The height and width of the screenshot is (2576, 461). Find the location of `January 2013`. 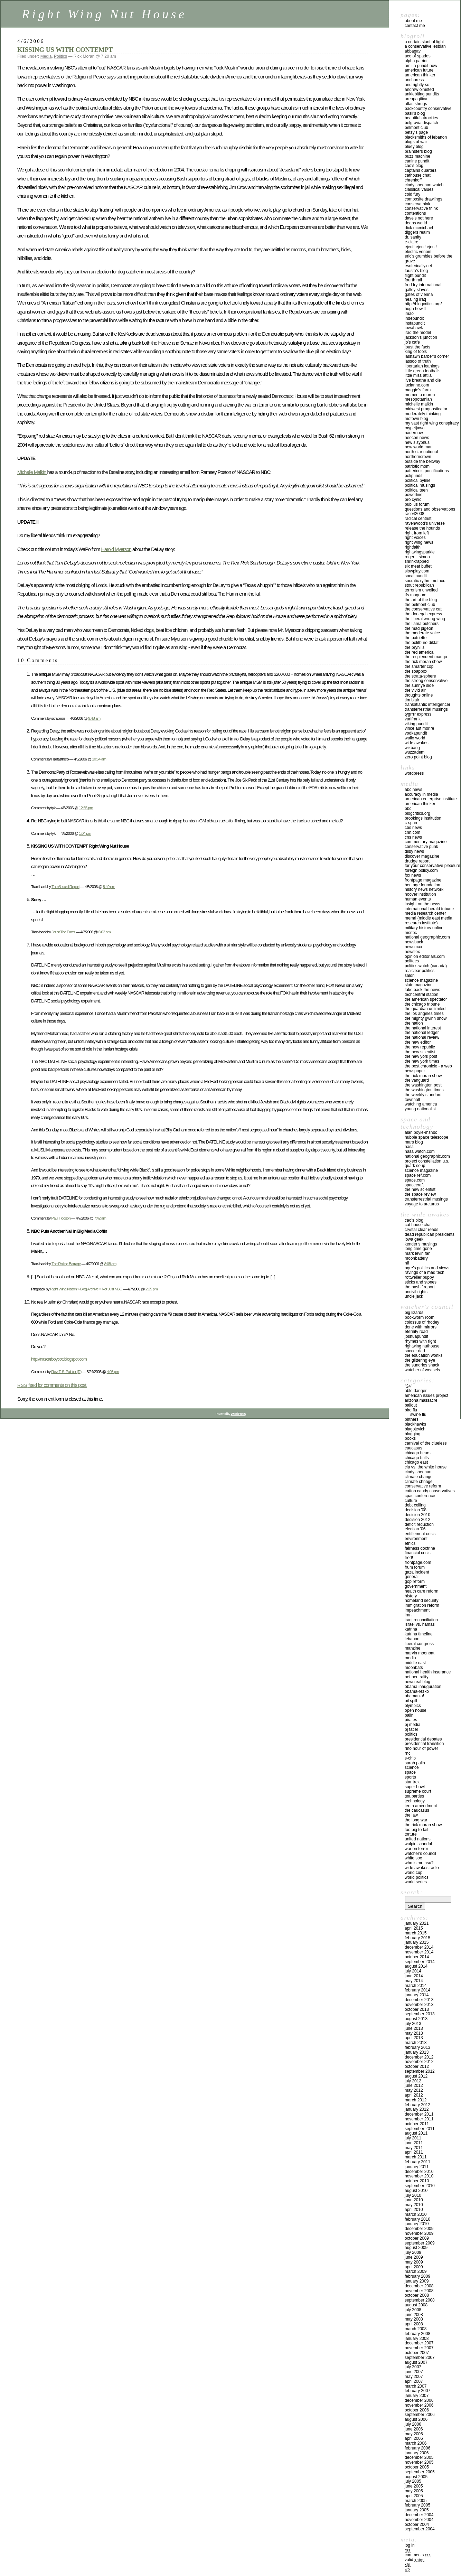

January 2013 is located at coordinates (417, 2052).